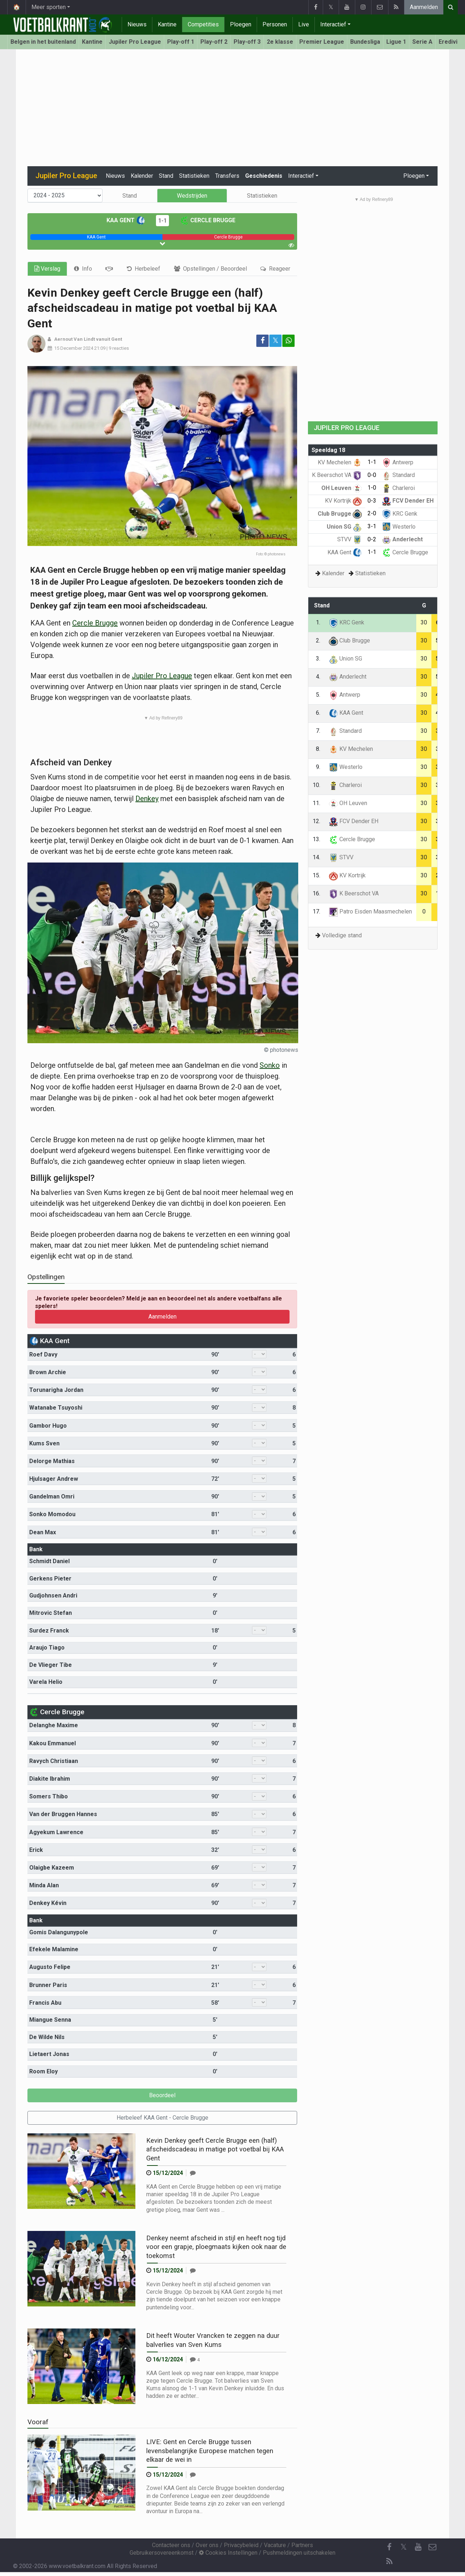 The width and height of the screenshot is (465, 2576). Describe the element at coordinates (321, 41) in the screenshot. I see `Premier League` at that location.